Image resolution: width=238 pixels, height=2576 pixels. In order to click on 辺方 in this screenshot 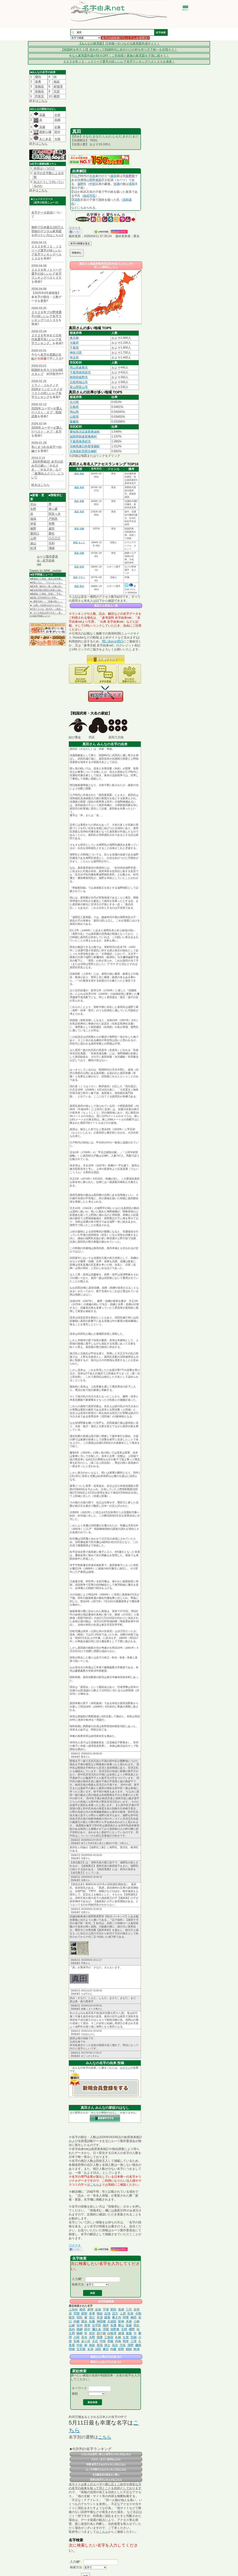, I will do `click(115, 2313)`.